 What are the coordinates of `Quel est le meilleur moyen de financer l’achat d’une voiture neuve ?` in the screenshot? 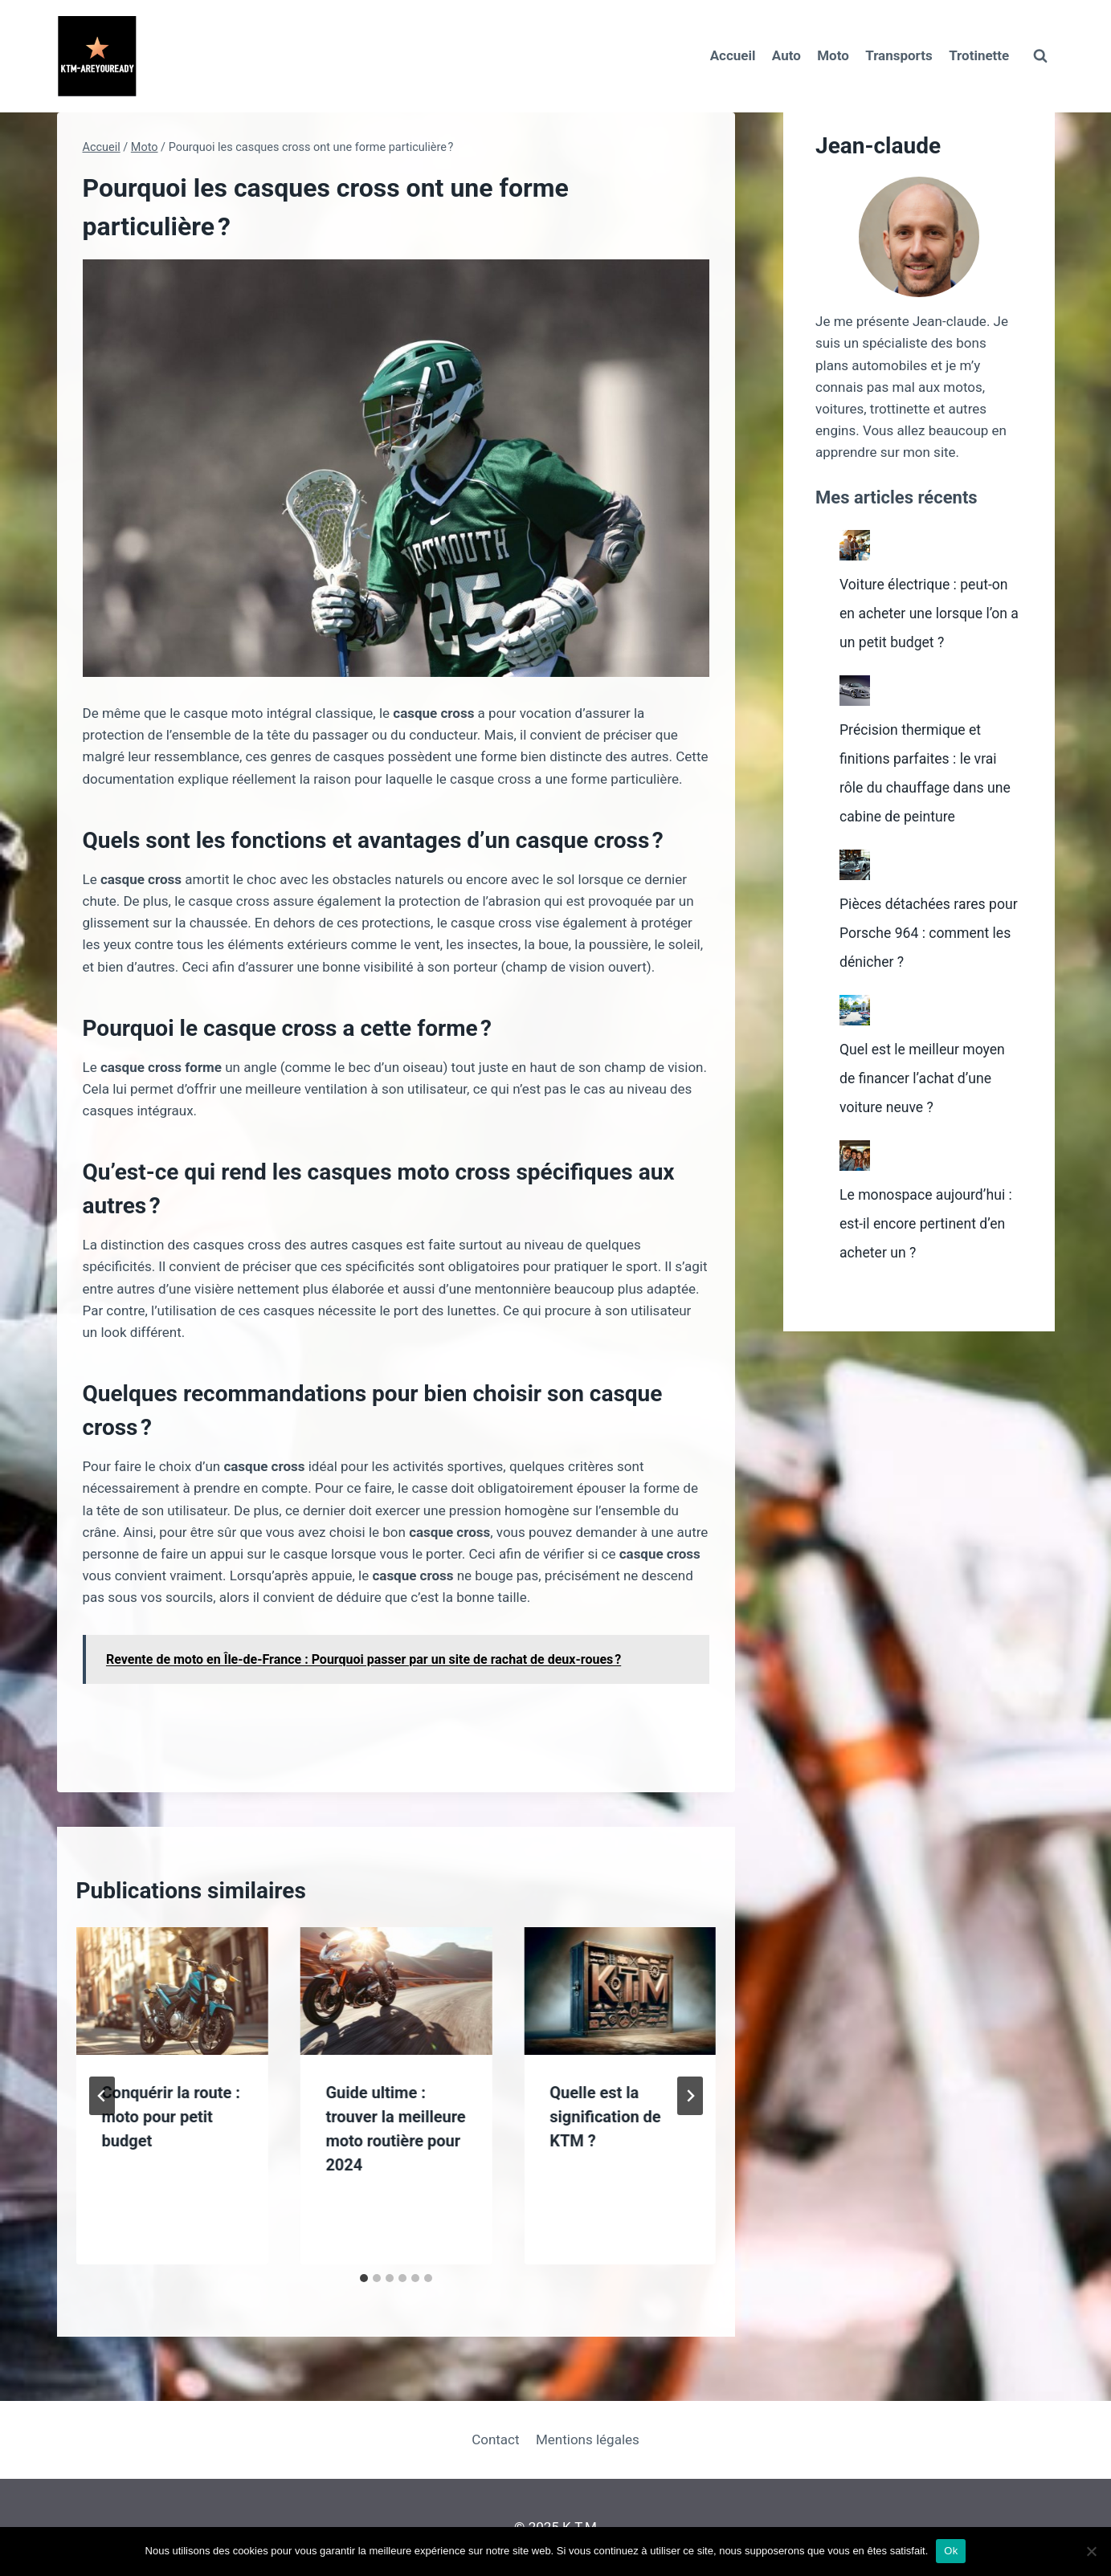 It's located at (930, 1106).